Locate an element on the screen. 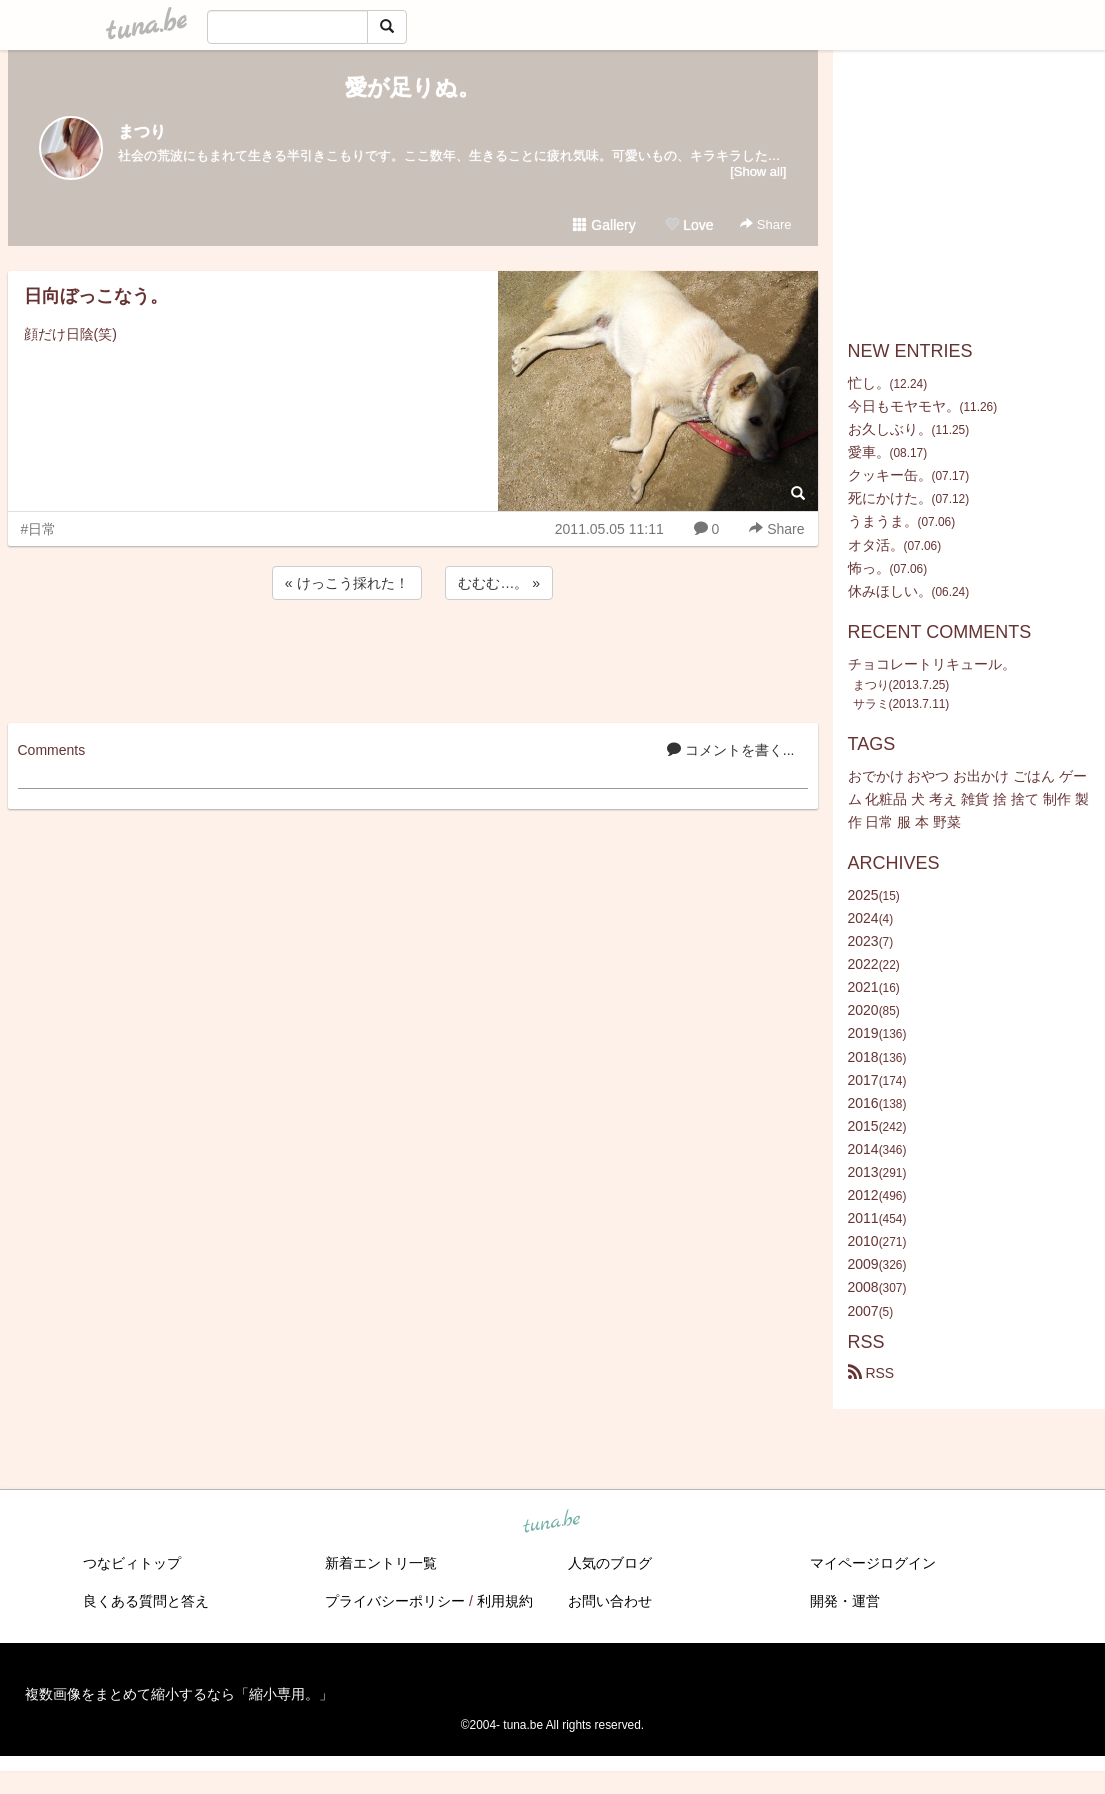 The image size is (1105, 1794). 利用規約 is located at coordinates (505, 1601).